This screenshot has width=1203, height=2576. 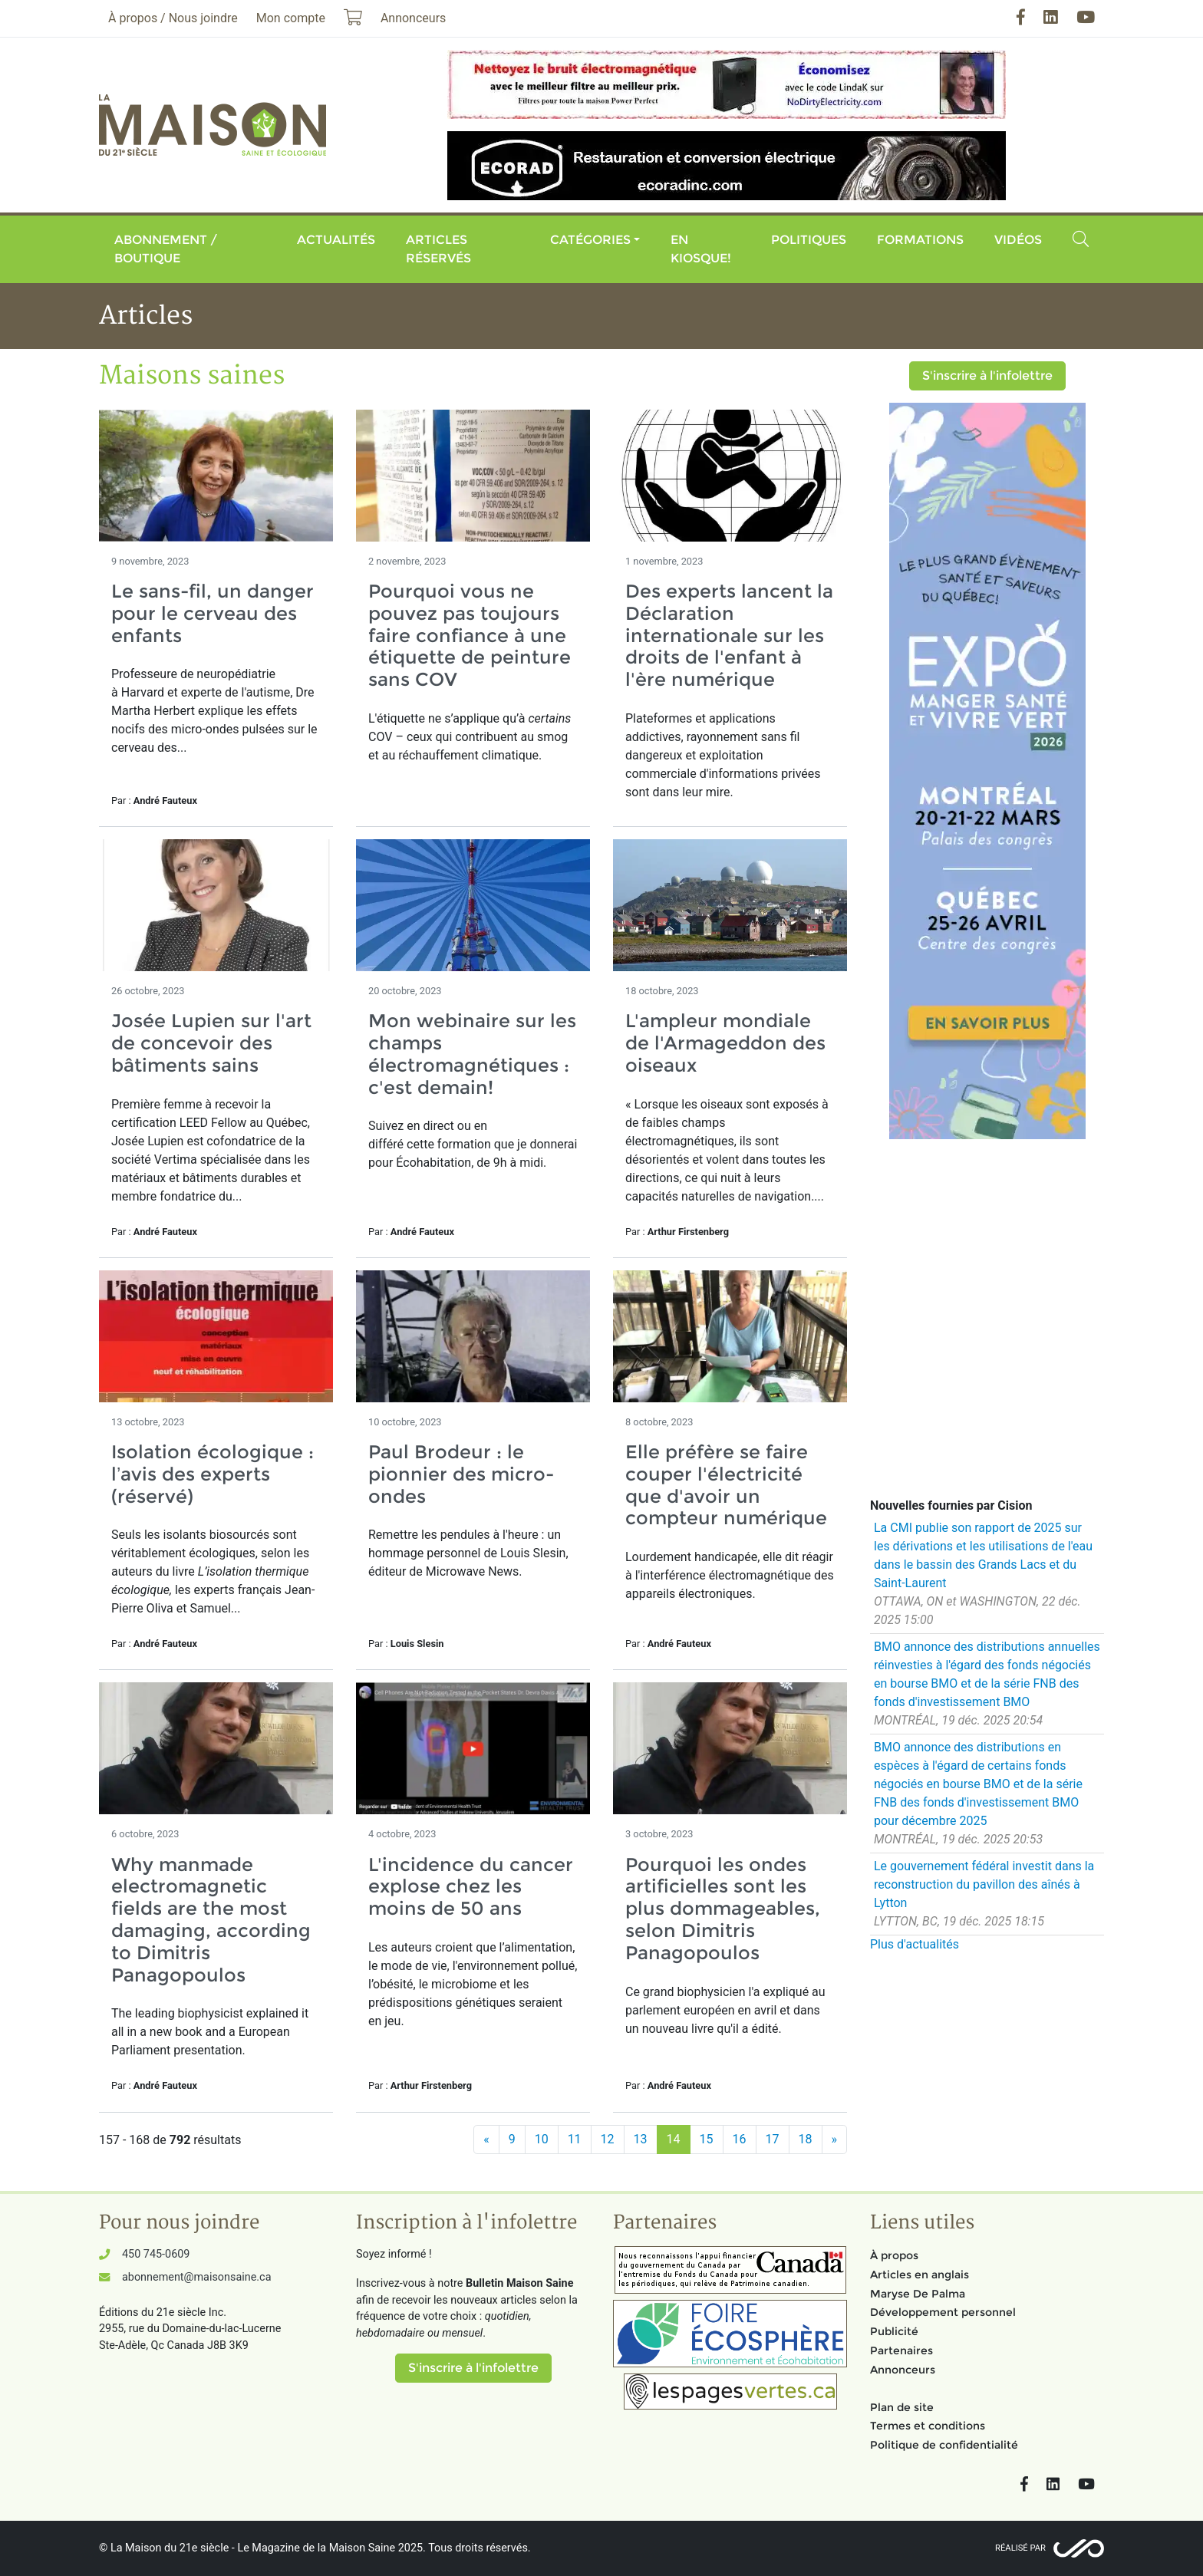 What do you see at coordinates (641, 2139) in the screenshot?
I see `13` at bounding box center [641, 2139].